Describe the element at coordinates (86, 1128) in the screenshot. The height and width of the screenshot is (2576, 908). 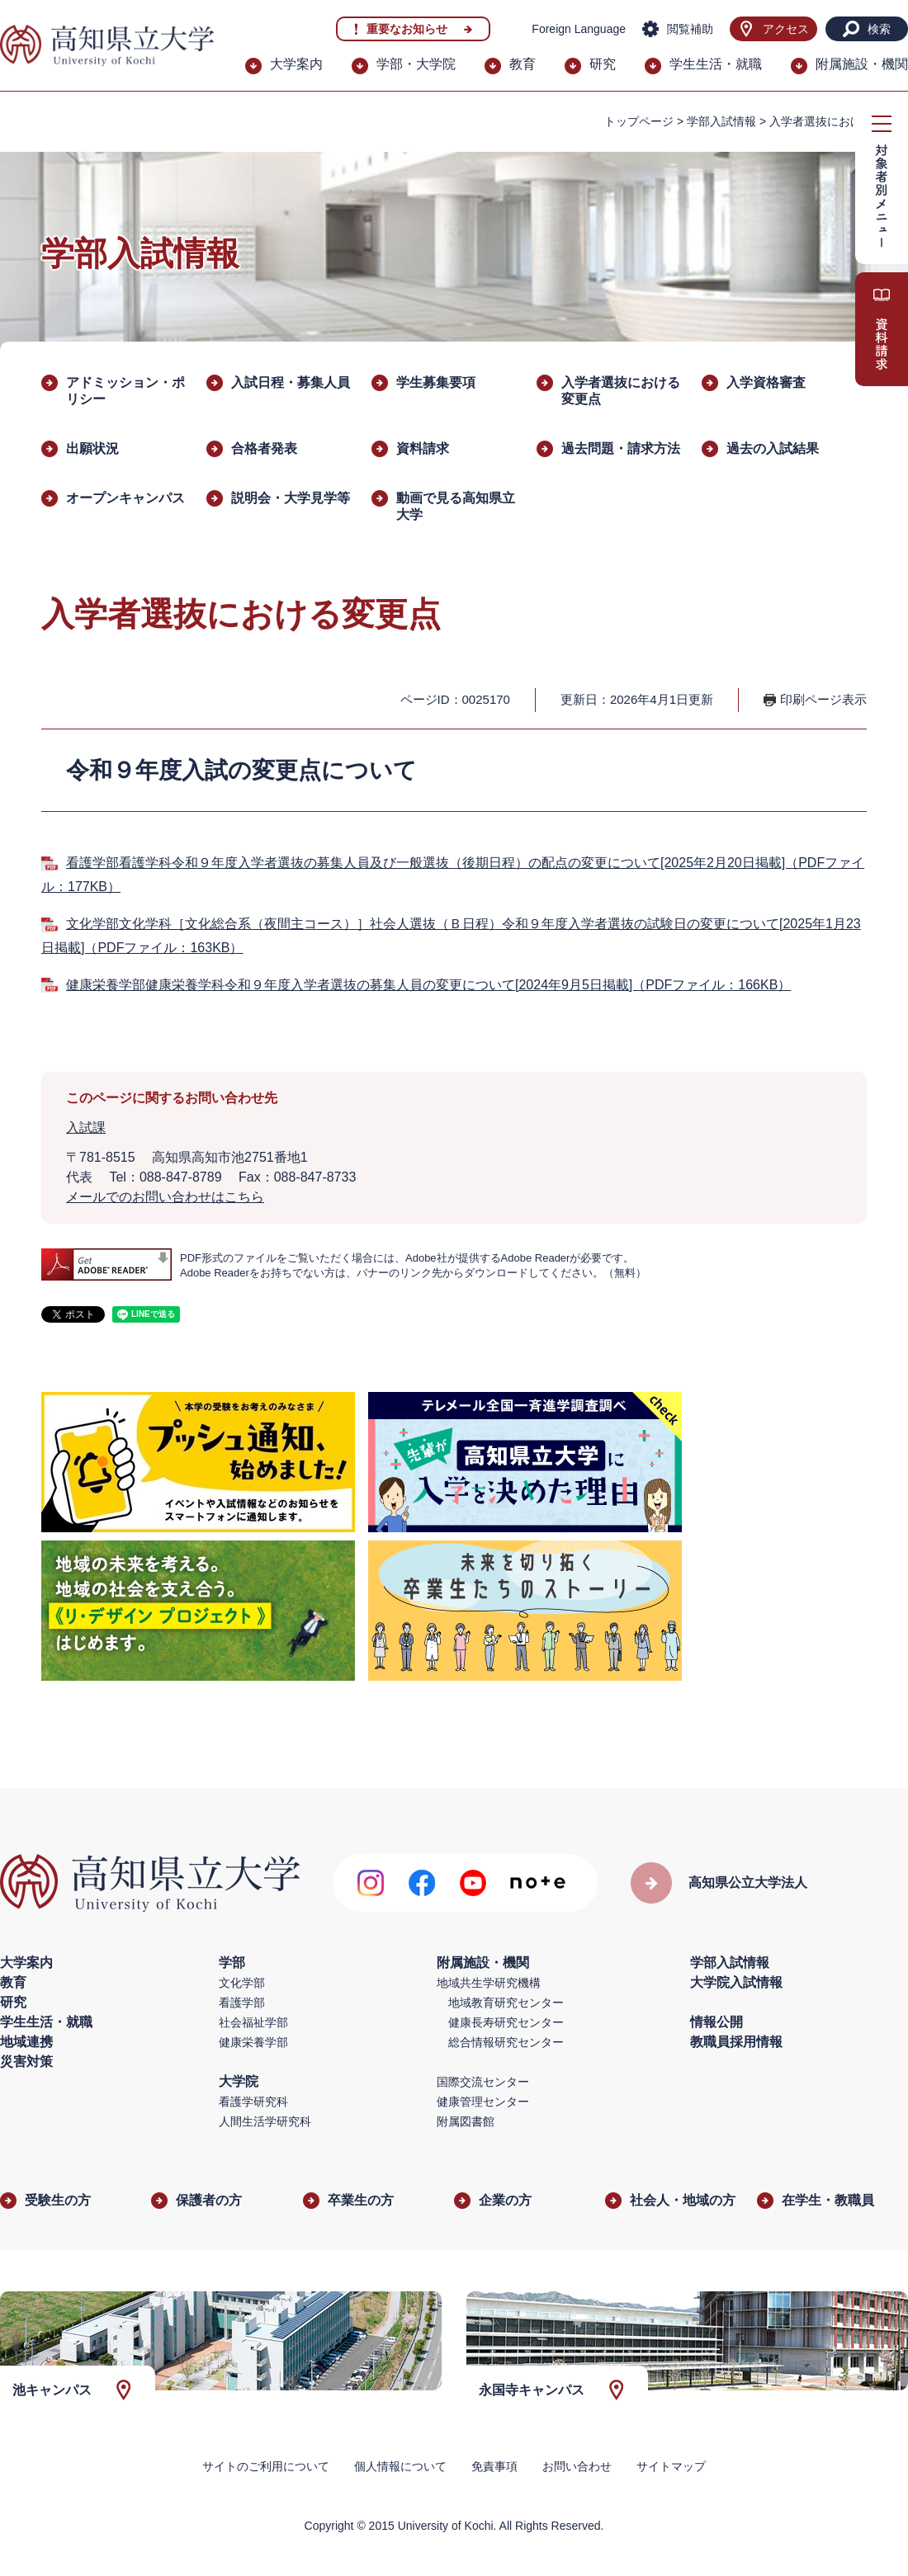
I see `入試課` at that location.